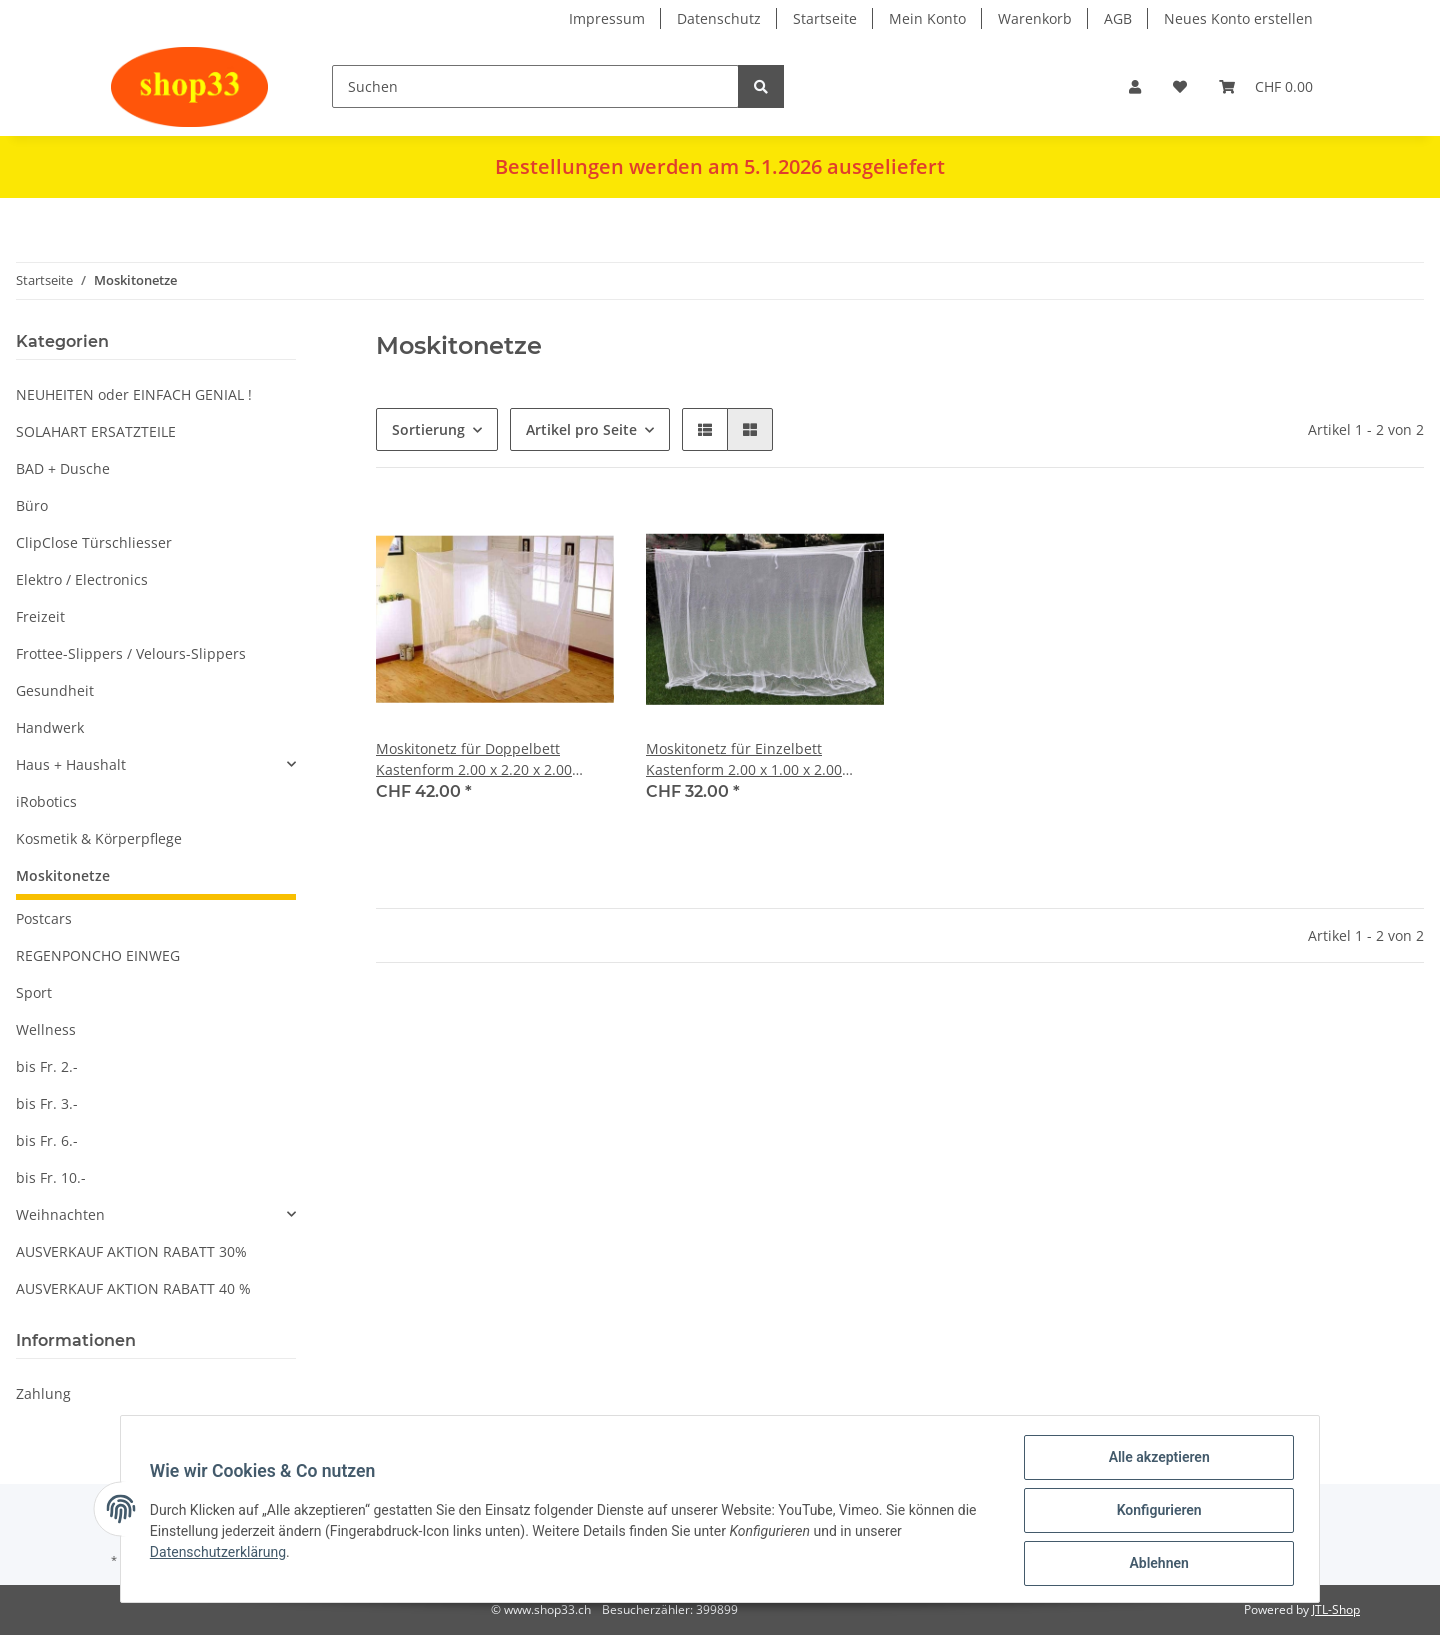 Image resolution: width=1440 pixels, height=1635 pixels. What do you see at coordinates (40, 616) in the screenshot?
I see `Freizeit` at bounding box center [40, 616].